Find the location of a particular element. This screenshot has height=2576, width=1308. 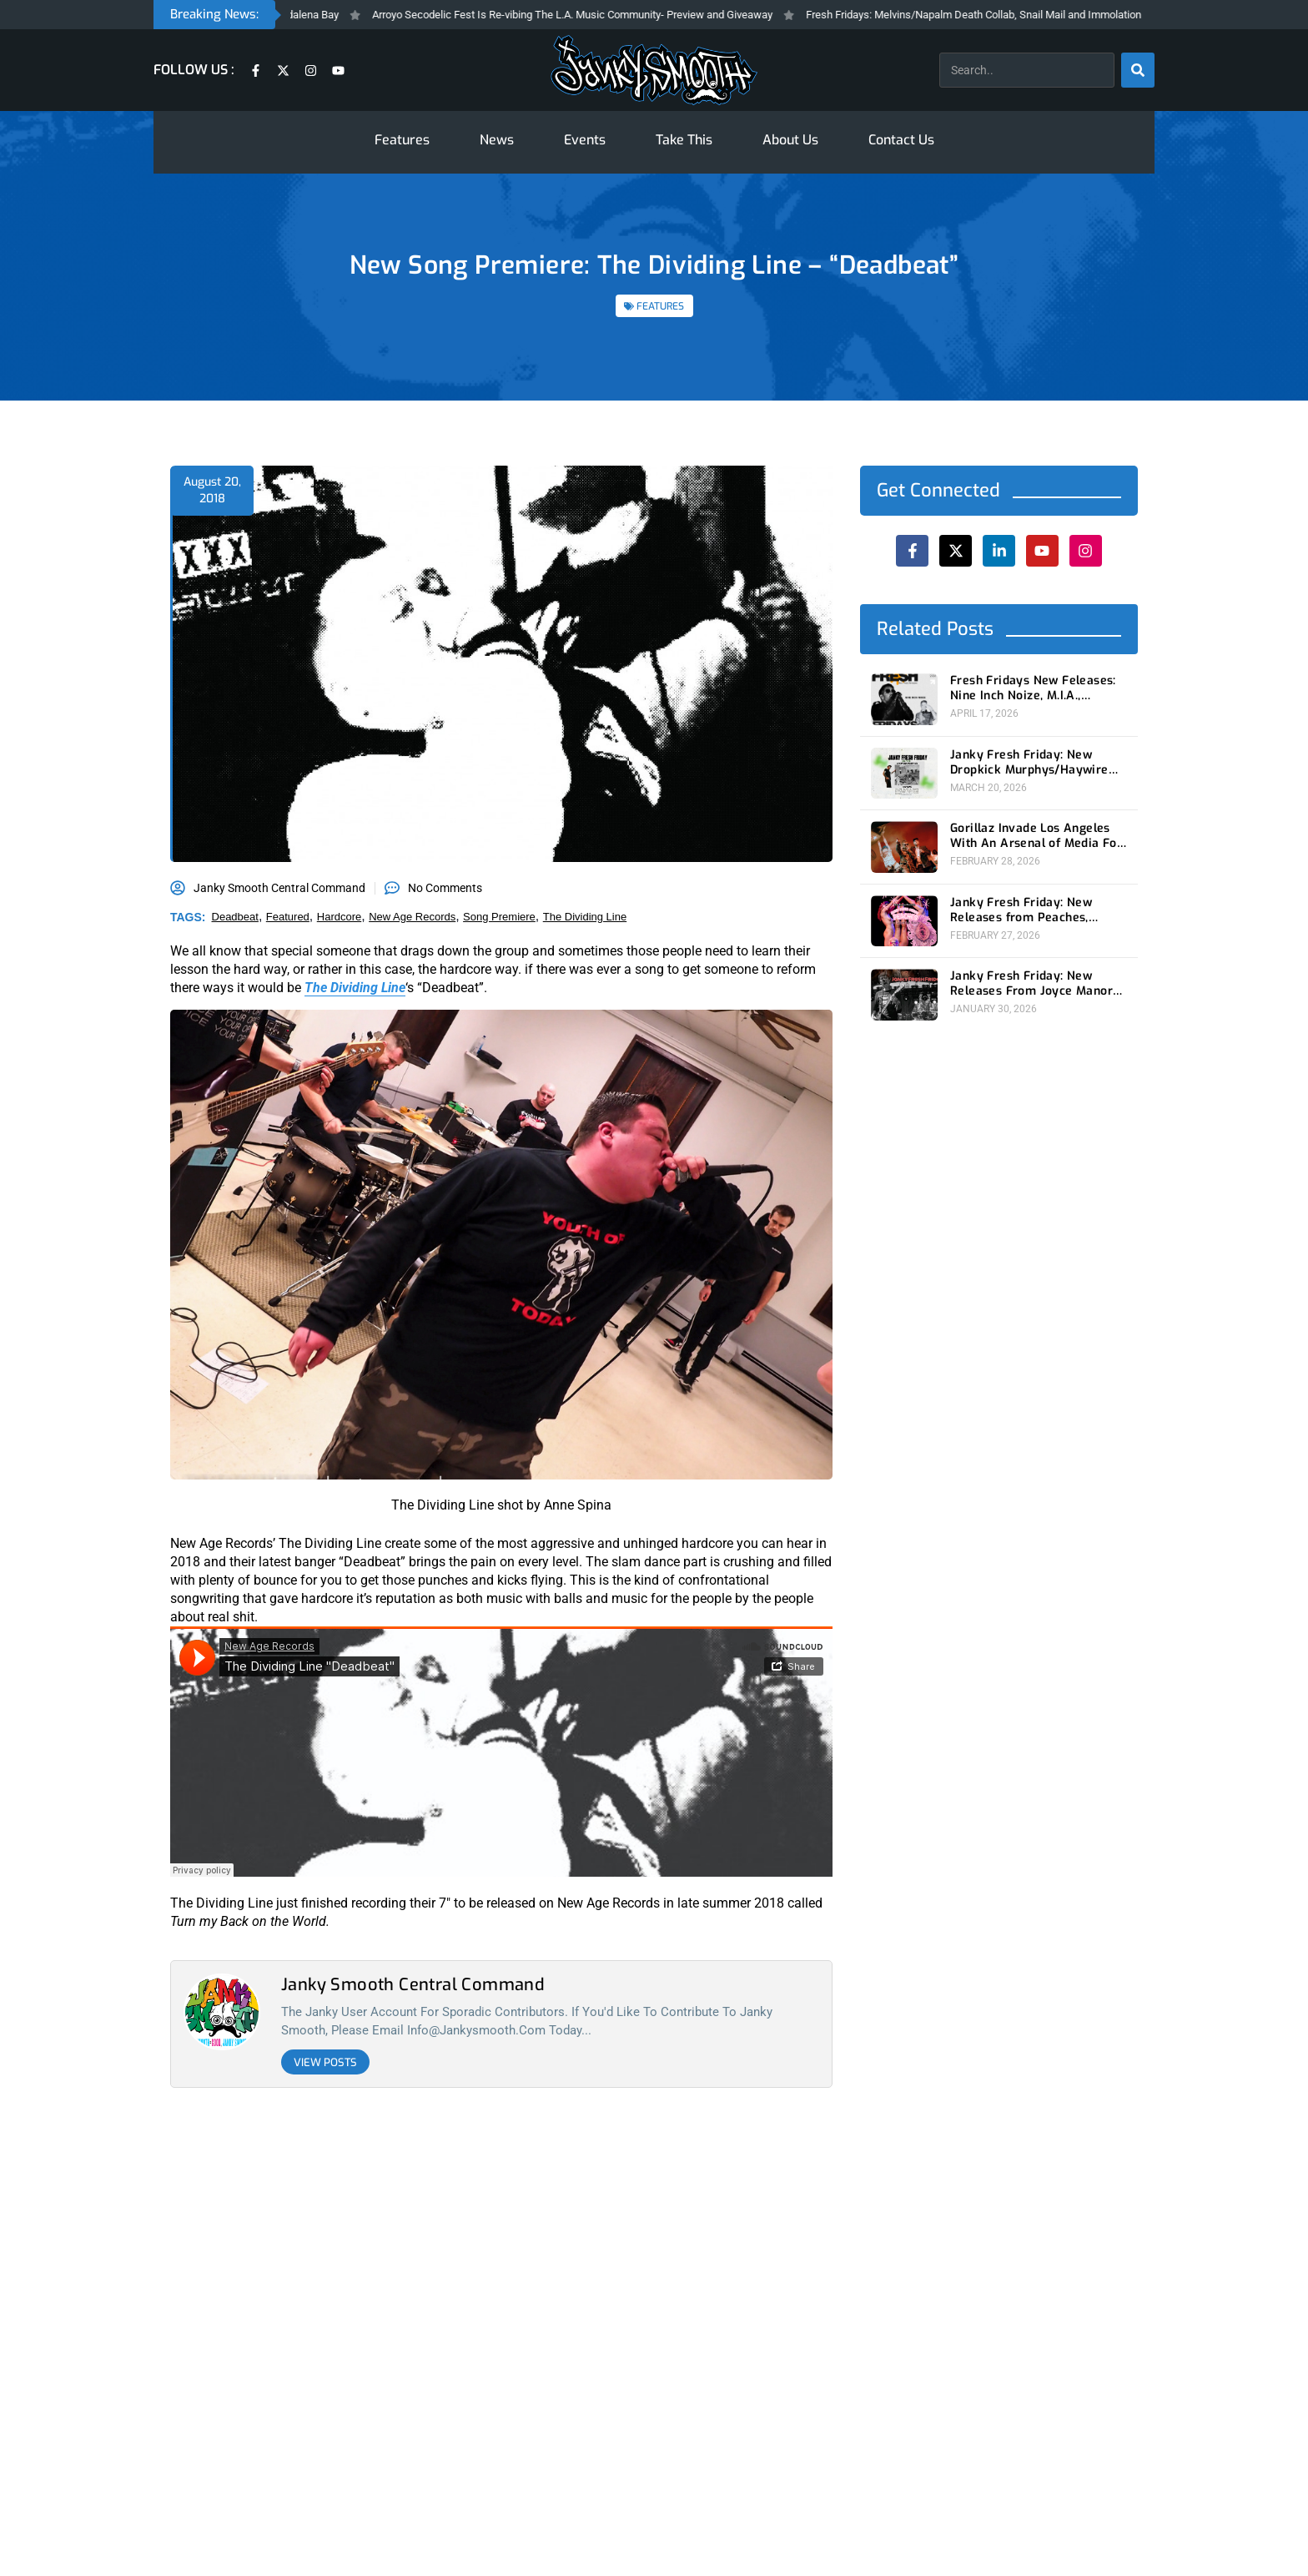

Gorillaz Invade Los Angeles With An Arsenal of Media For New Album ‘The Mountain’ is located at coordinates (1036, 836).